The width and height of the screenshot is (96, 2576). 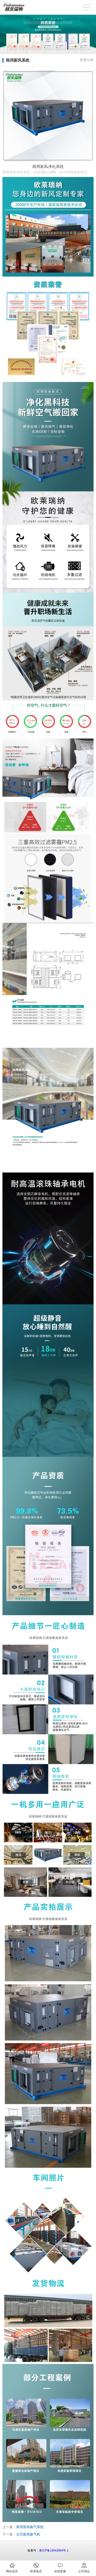 What do you see at coordinates (28, 2534) in the screenshot?
I see `立式新风换气机` at bounding box center [28, 2534].